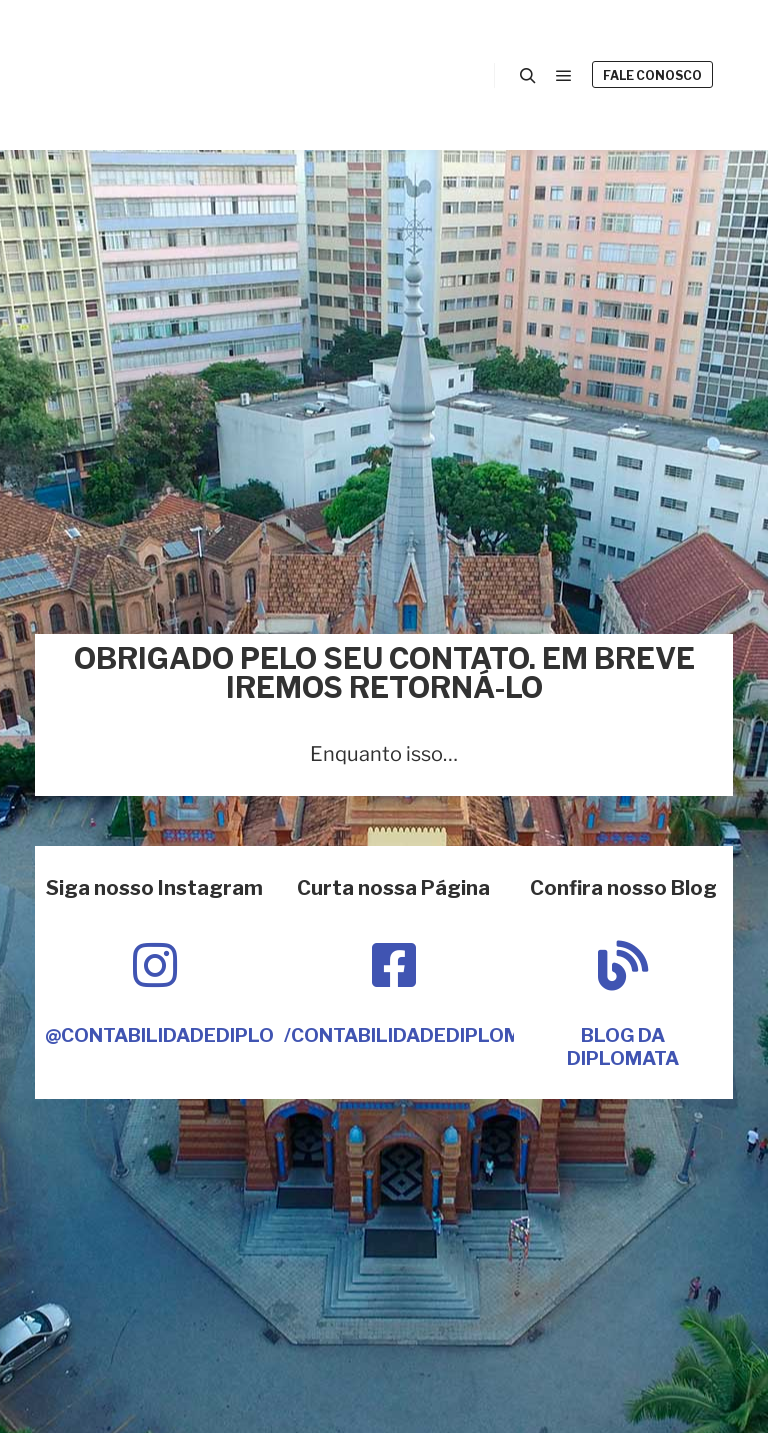 This screenshot has height=1433, width=768. What do you see at coordinates (421, 1035) in the screenshot?
I see `/contabilidadediplomata` at bounding box center [421, 1035].